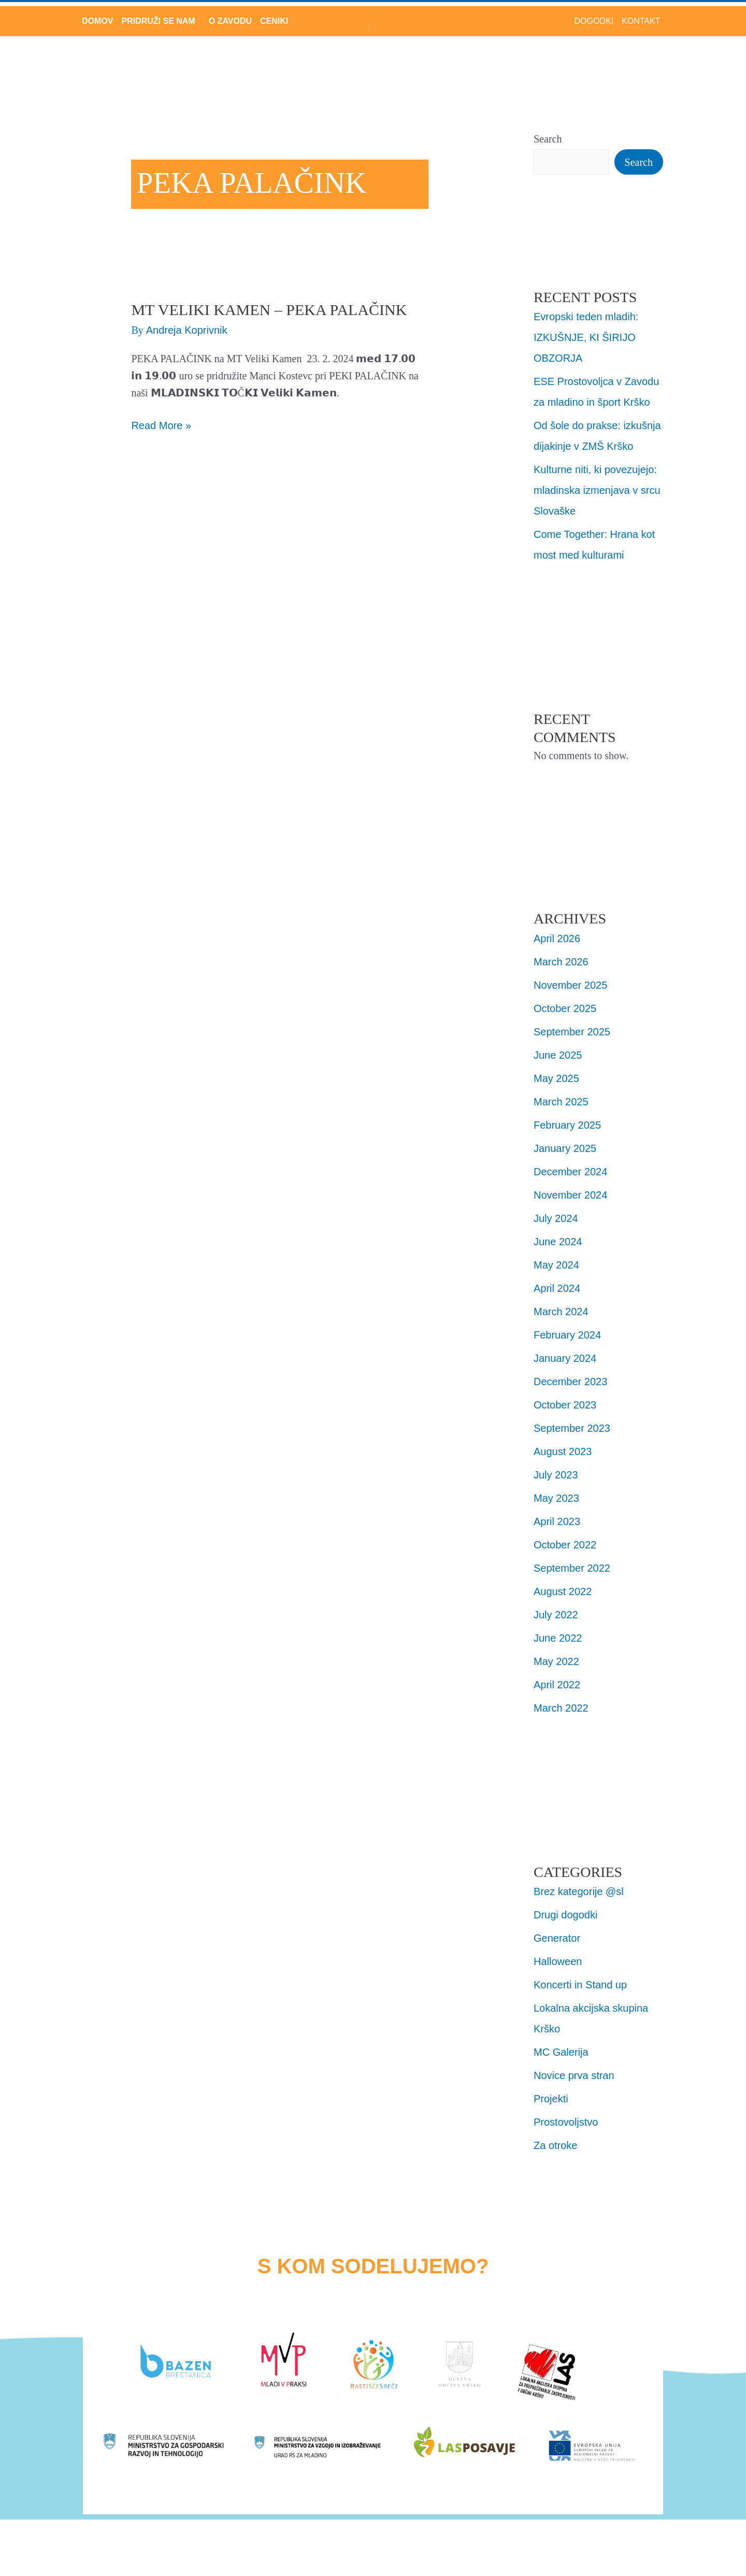 The image size is (746, 2576). What do you see at coordinates (557, 1521) in the screenshot?
I see `April 2023` at bounding box center [557, 1521].